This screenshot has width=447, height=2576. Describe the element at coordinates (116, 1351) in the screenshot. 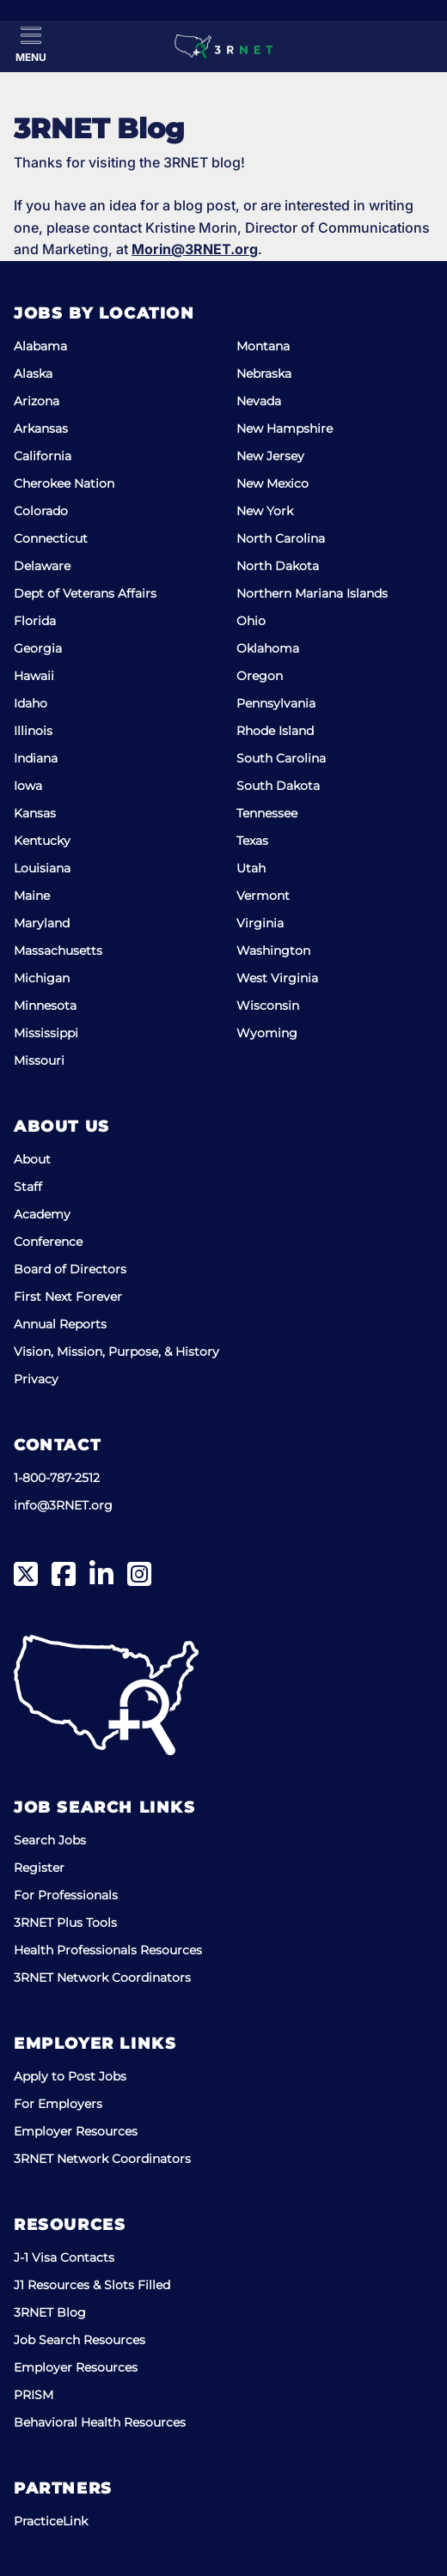

I see `Vision, Mission, Purpose, & History` at that location.